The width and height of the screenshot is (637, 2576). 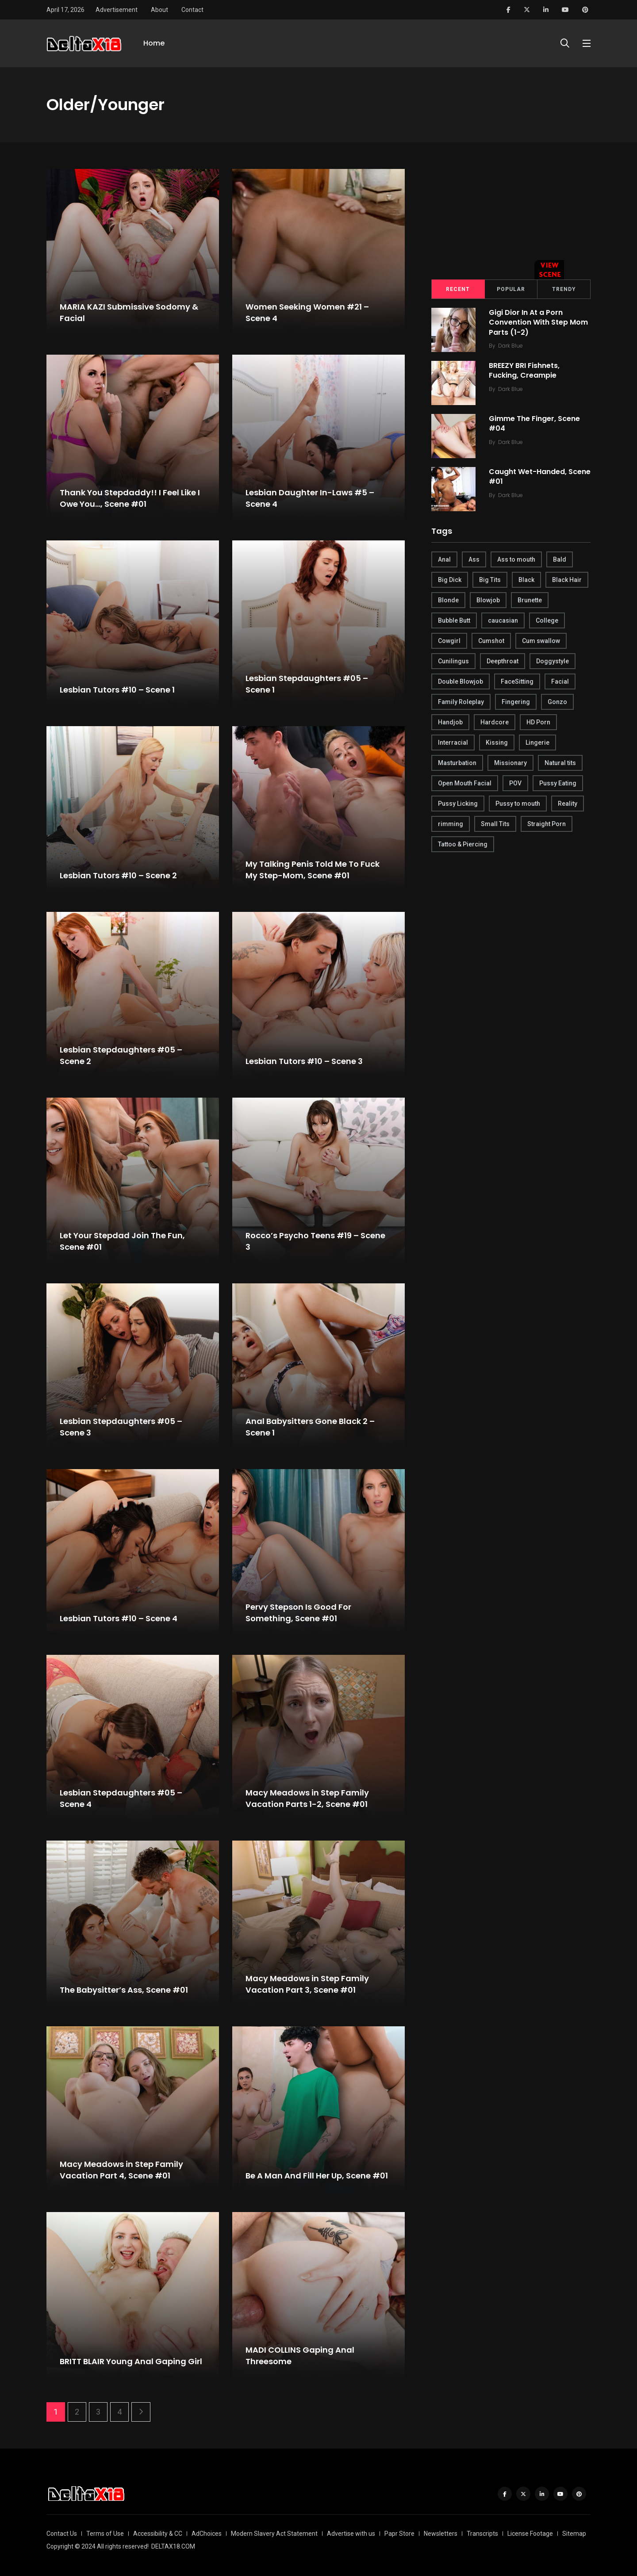 What do you see at coordinates (557, 701) in the screenshot?
I see `Gonzo [Gonzo (379 items)]` at bounding box center [557, 701].